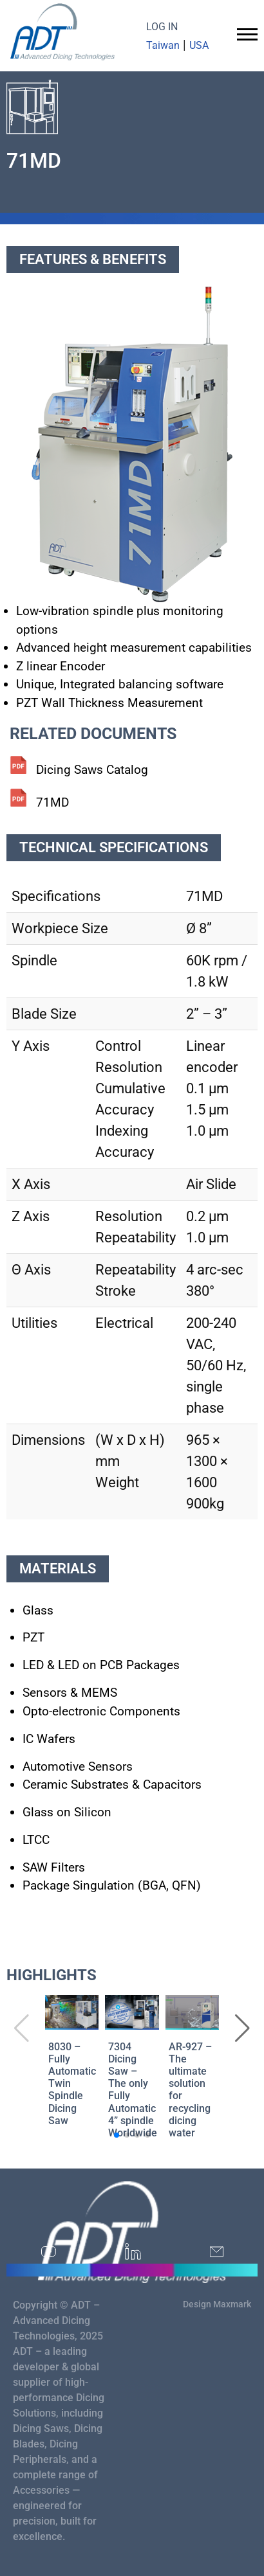 The height and width of the screenshot is (2576, 264). I want to click on Dicing Saws, so click(41, 2428).